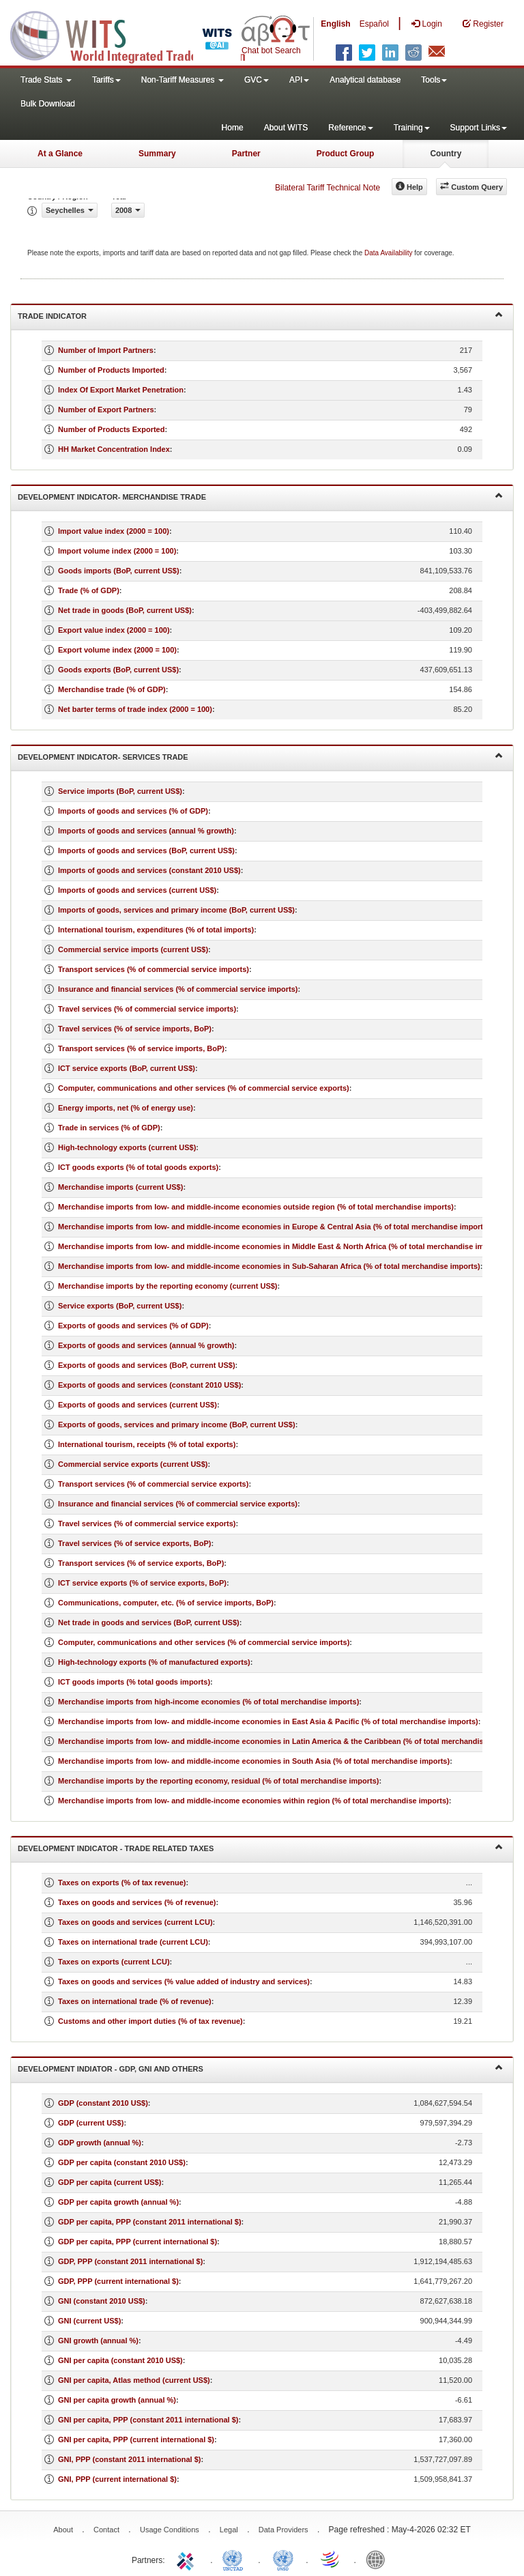  Describe the element at coordinates (178, 989) in the screenshot. I see `Insurance and financial services (% of commercial service imports)` at that location.